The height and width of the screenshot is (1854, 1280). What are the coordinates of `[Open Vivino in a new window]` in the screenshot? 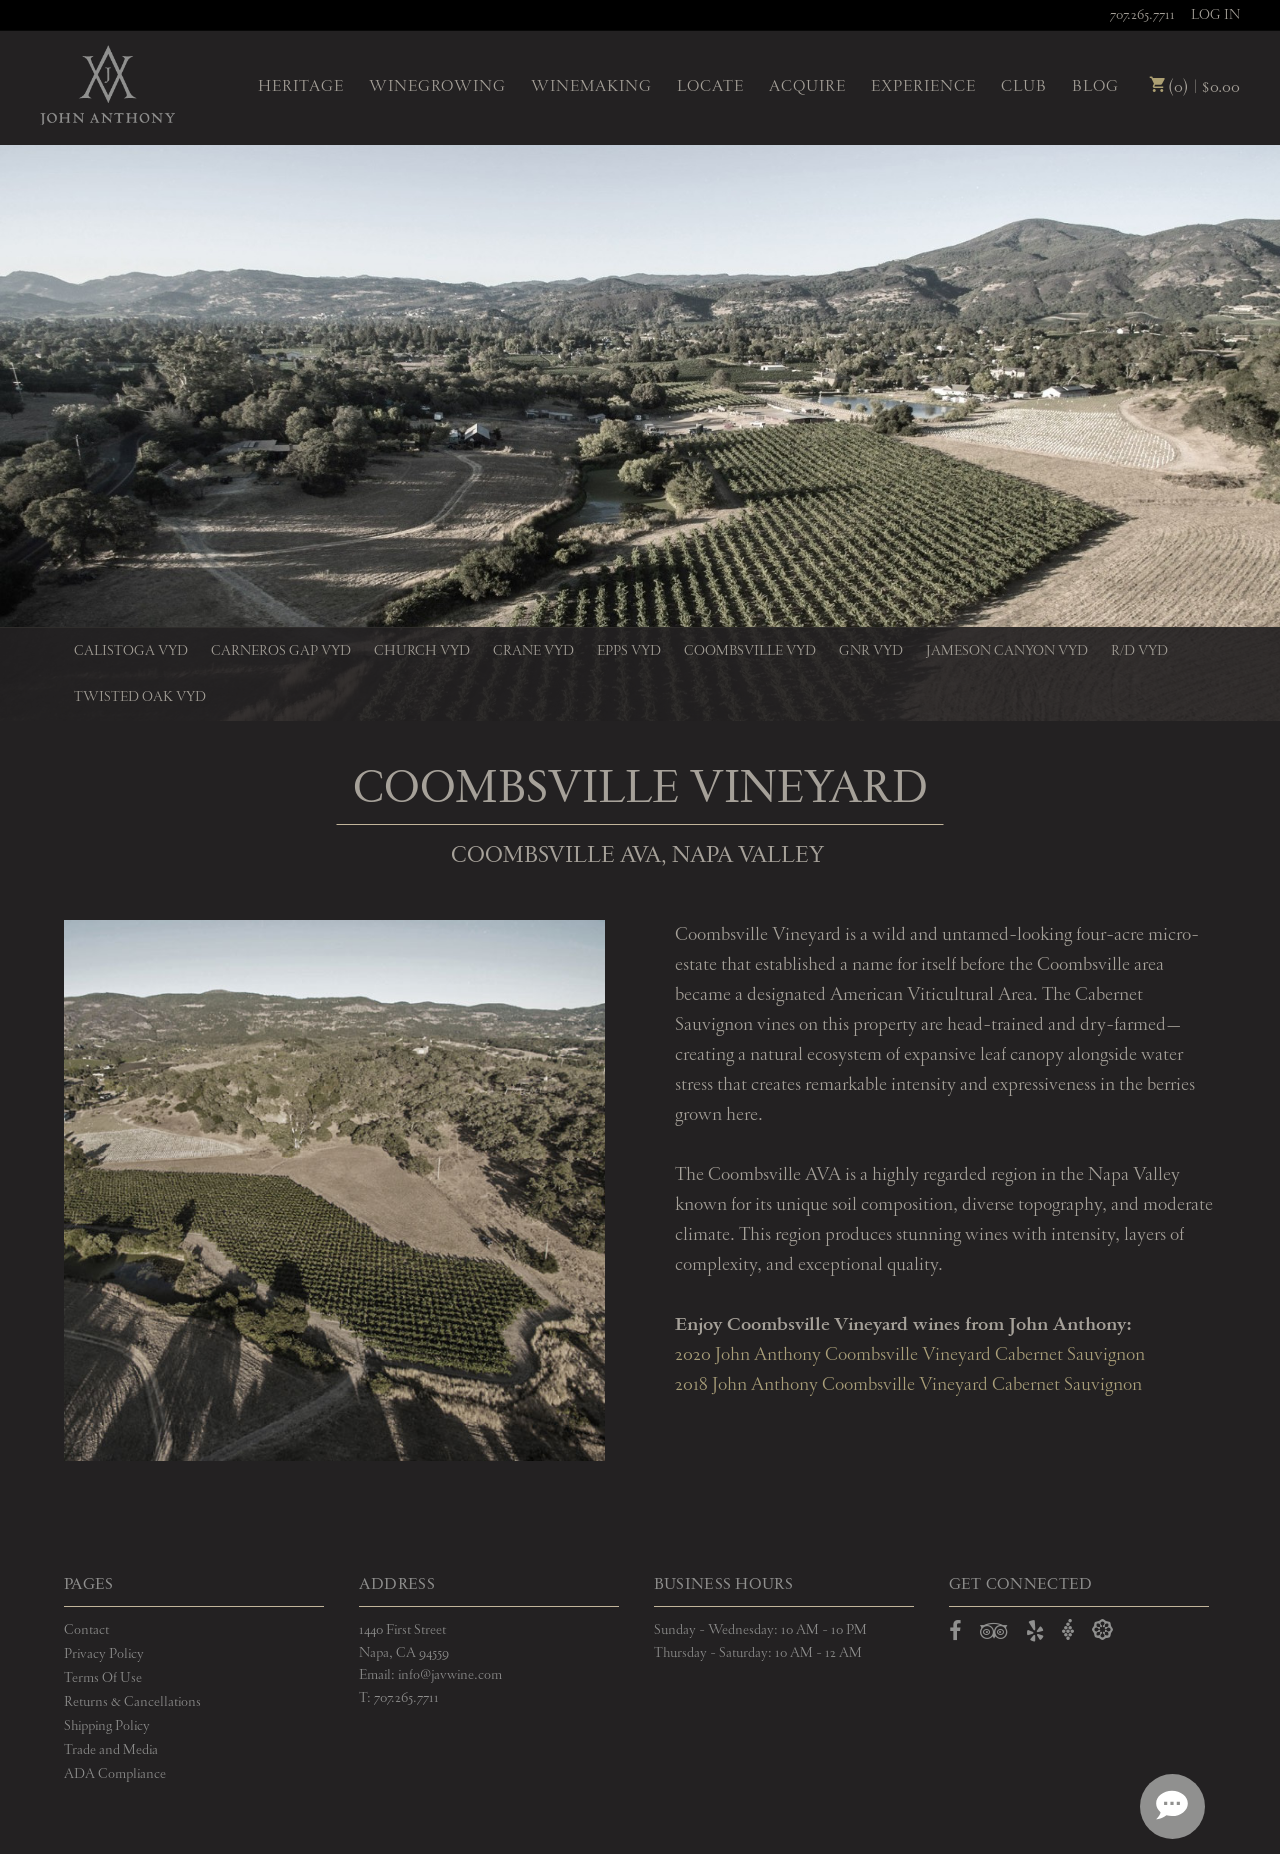 It's located at (1068, 1630).